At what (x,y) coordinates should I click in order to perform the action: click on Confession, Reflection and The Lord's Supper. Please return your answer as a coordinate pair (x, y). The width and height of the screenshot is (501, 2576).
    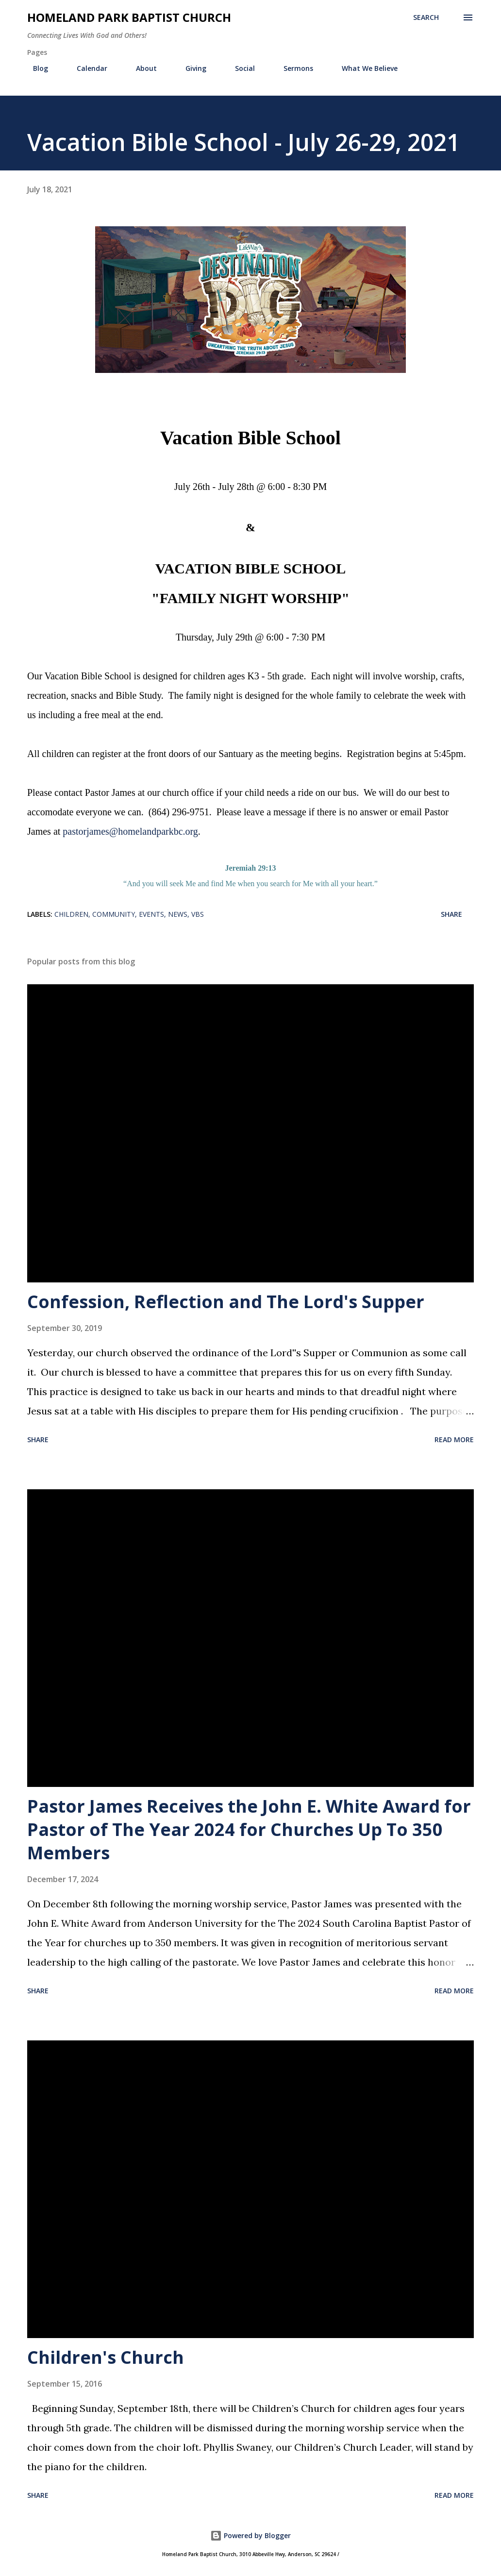
    Looking at the image, I should click on (225, 1301).